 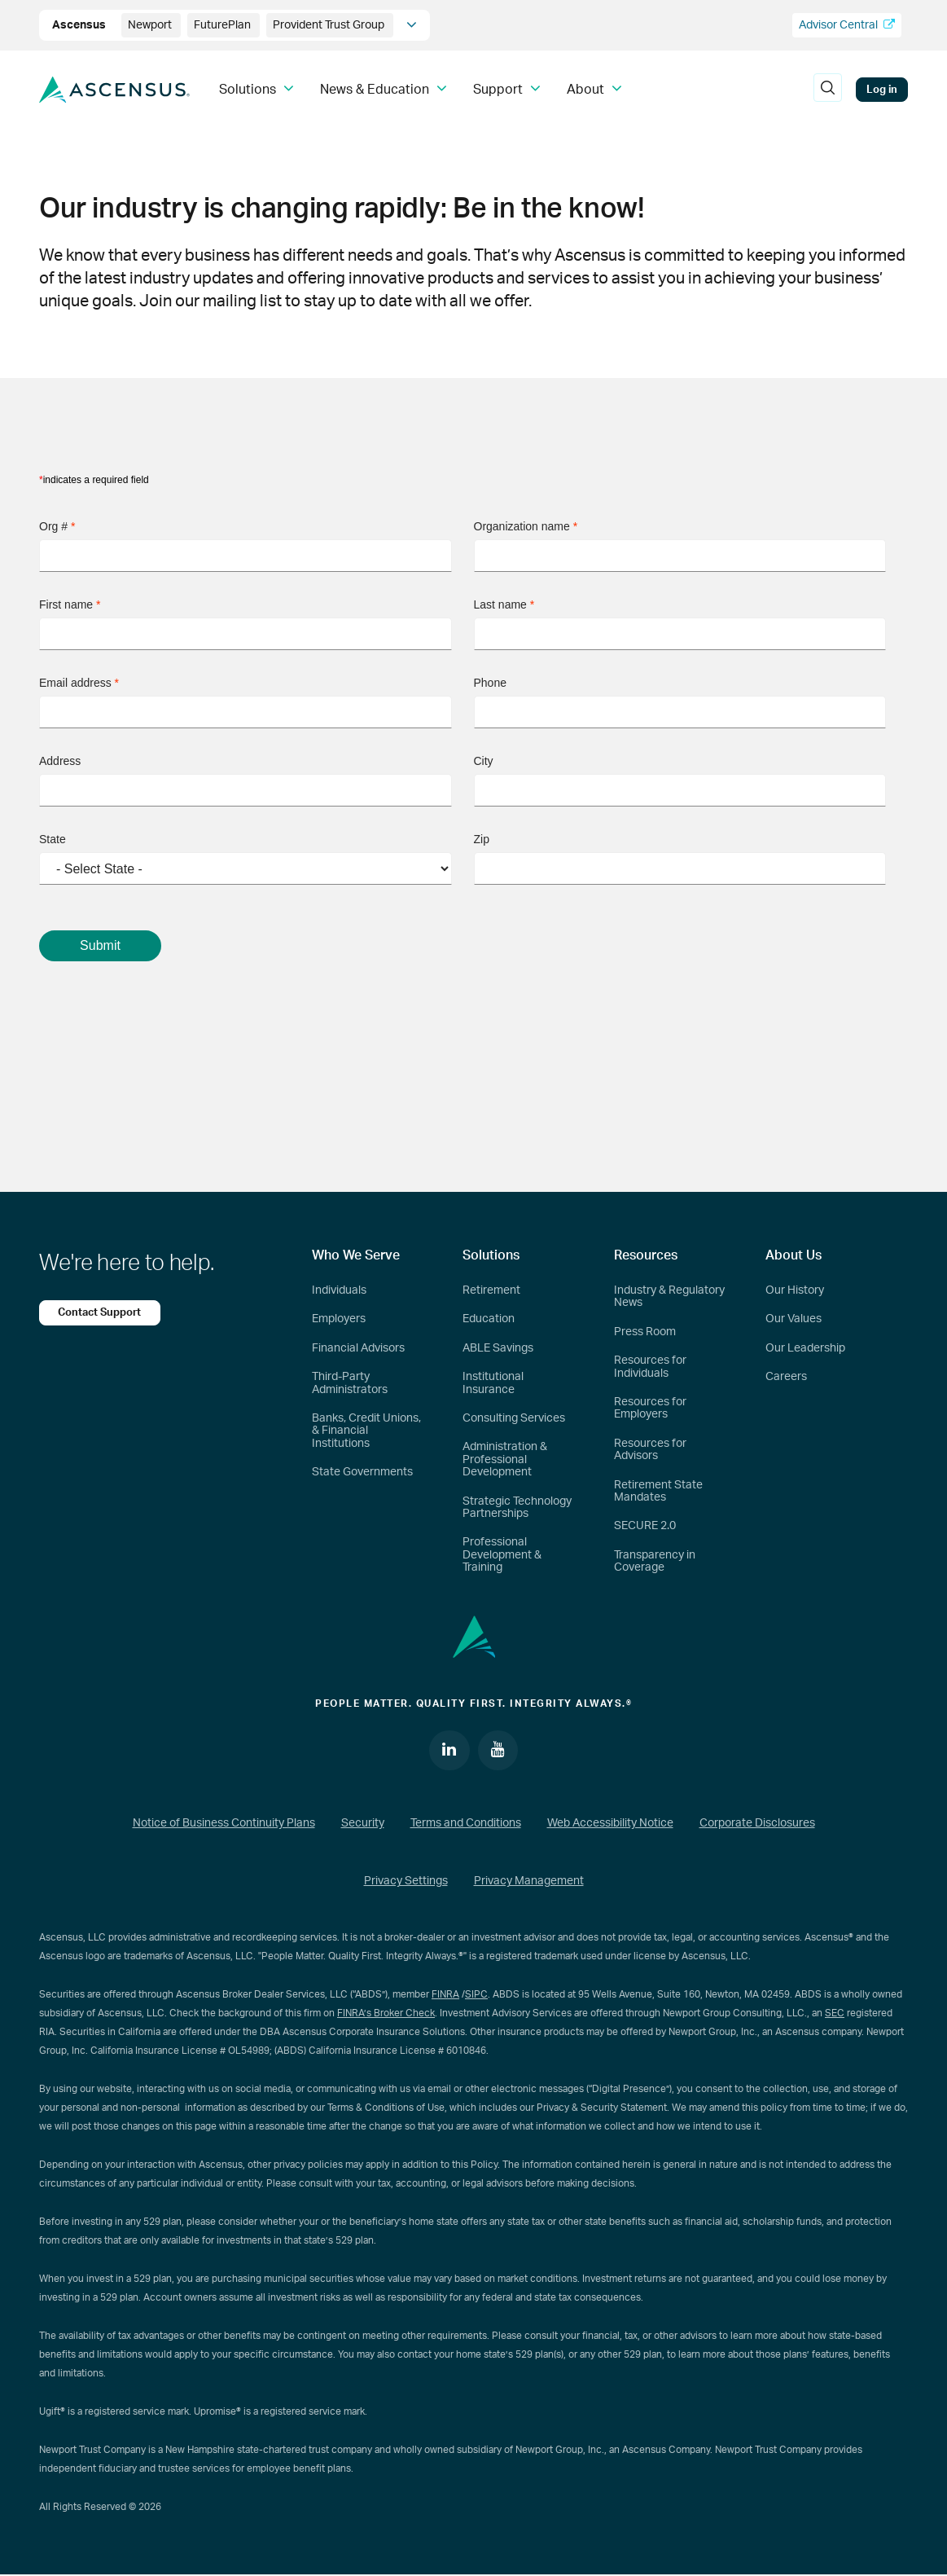 I want to click on Notice of Business Continuity Plans, so click(x=224, y=1824).